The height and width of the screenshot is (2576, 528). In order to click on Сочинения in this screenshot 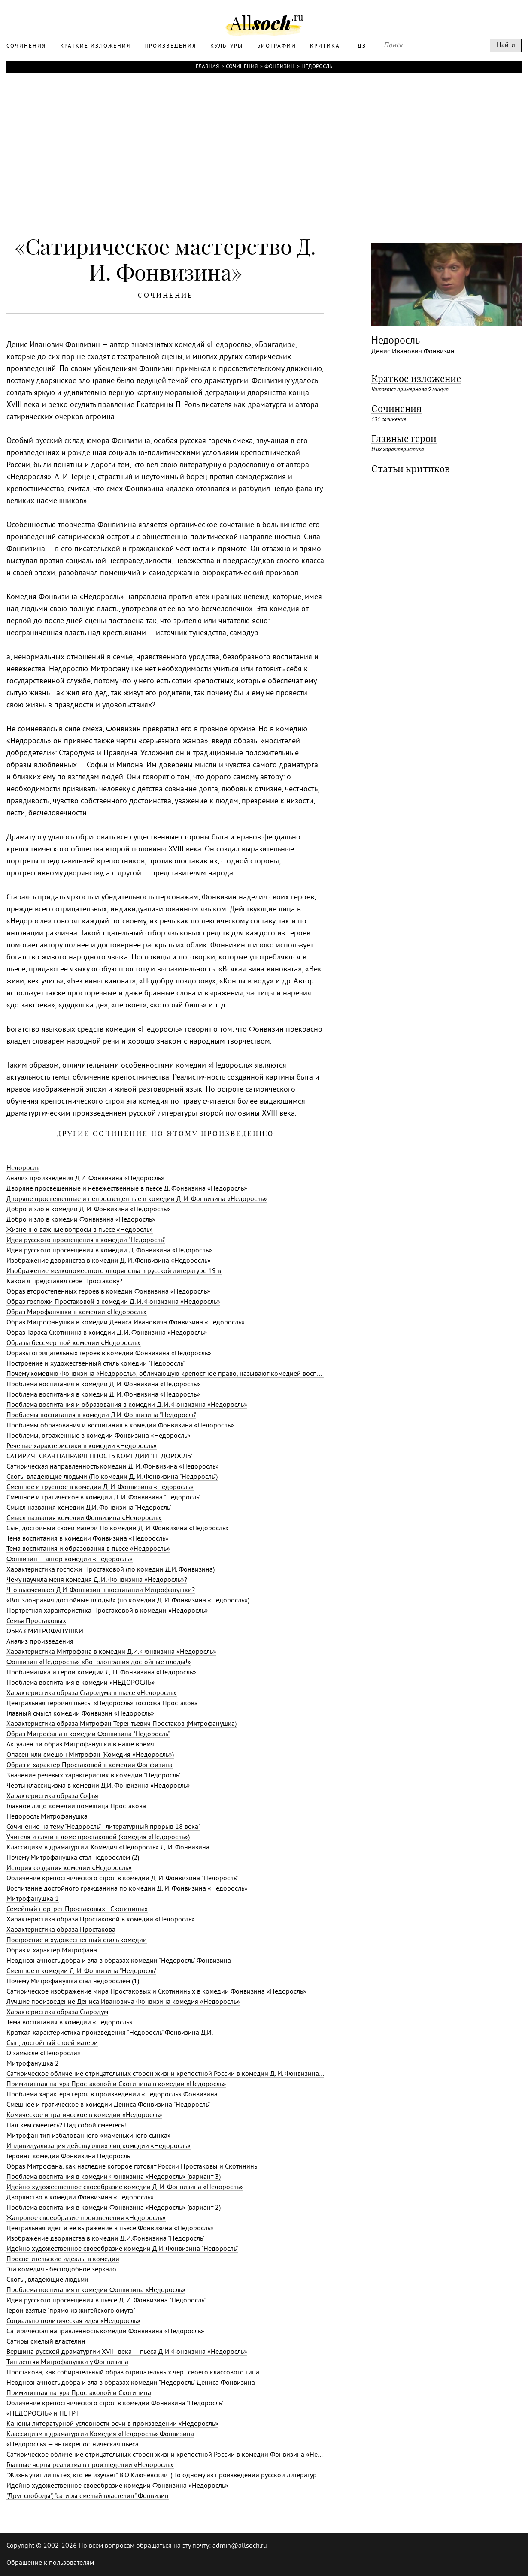, I will do `click(242, 66)`.